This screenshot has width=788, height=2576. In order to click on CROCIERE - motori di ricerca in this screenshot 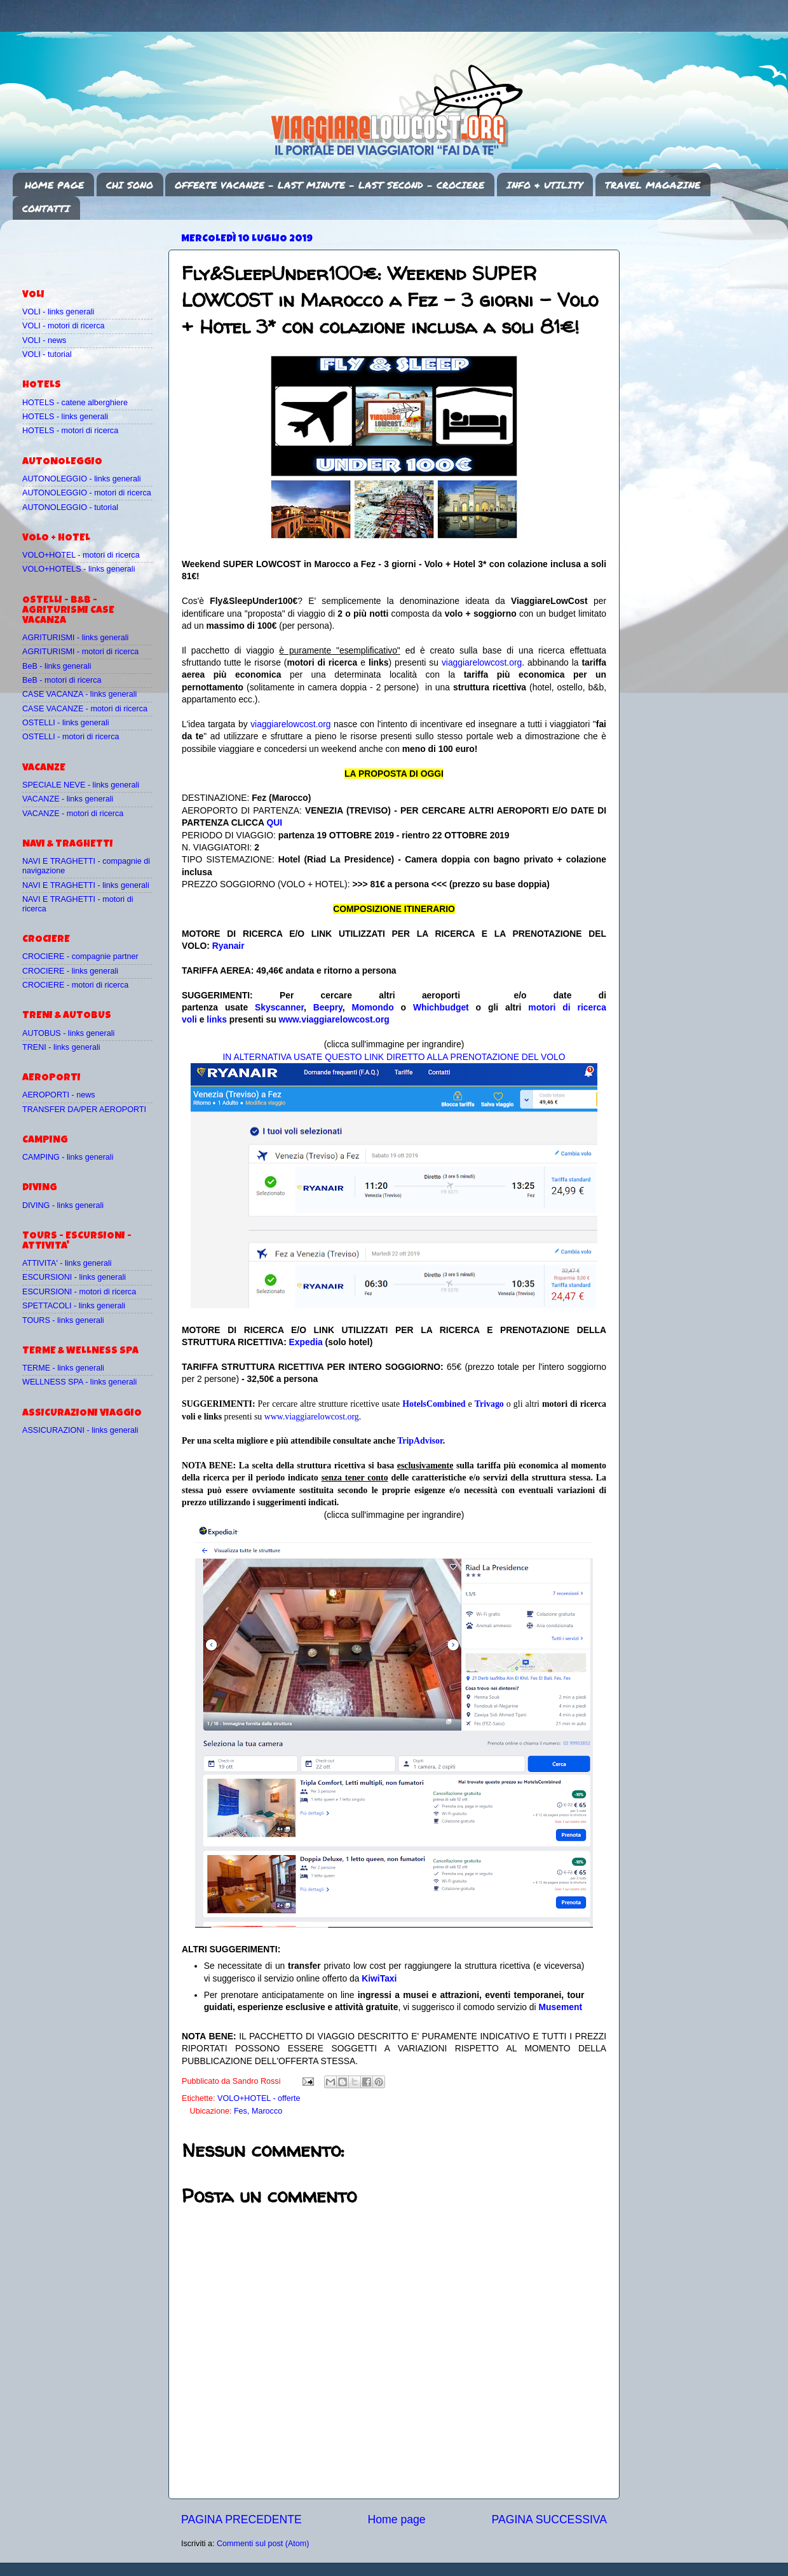, I will do `click(75, 985)`.